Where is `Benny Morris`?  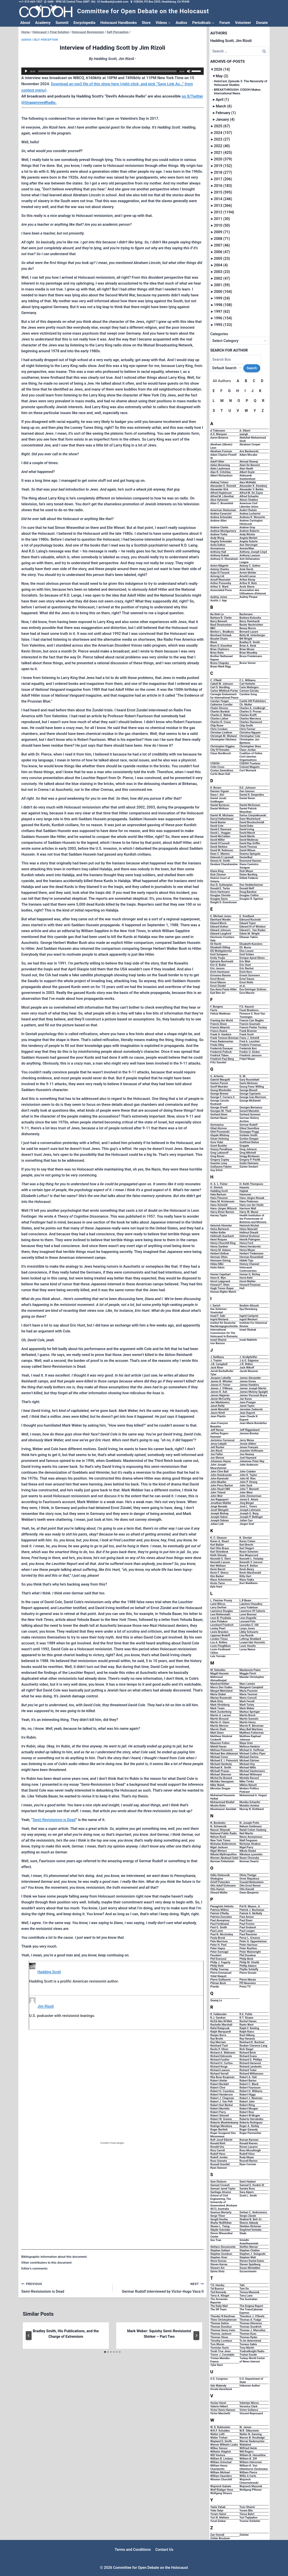 Benny Morris is located at coordinates (248, 628).